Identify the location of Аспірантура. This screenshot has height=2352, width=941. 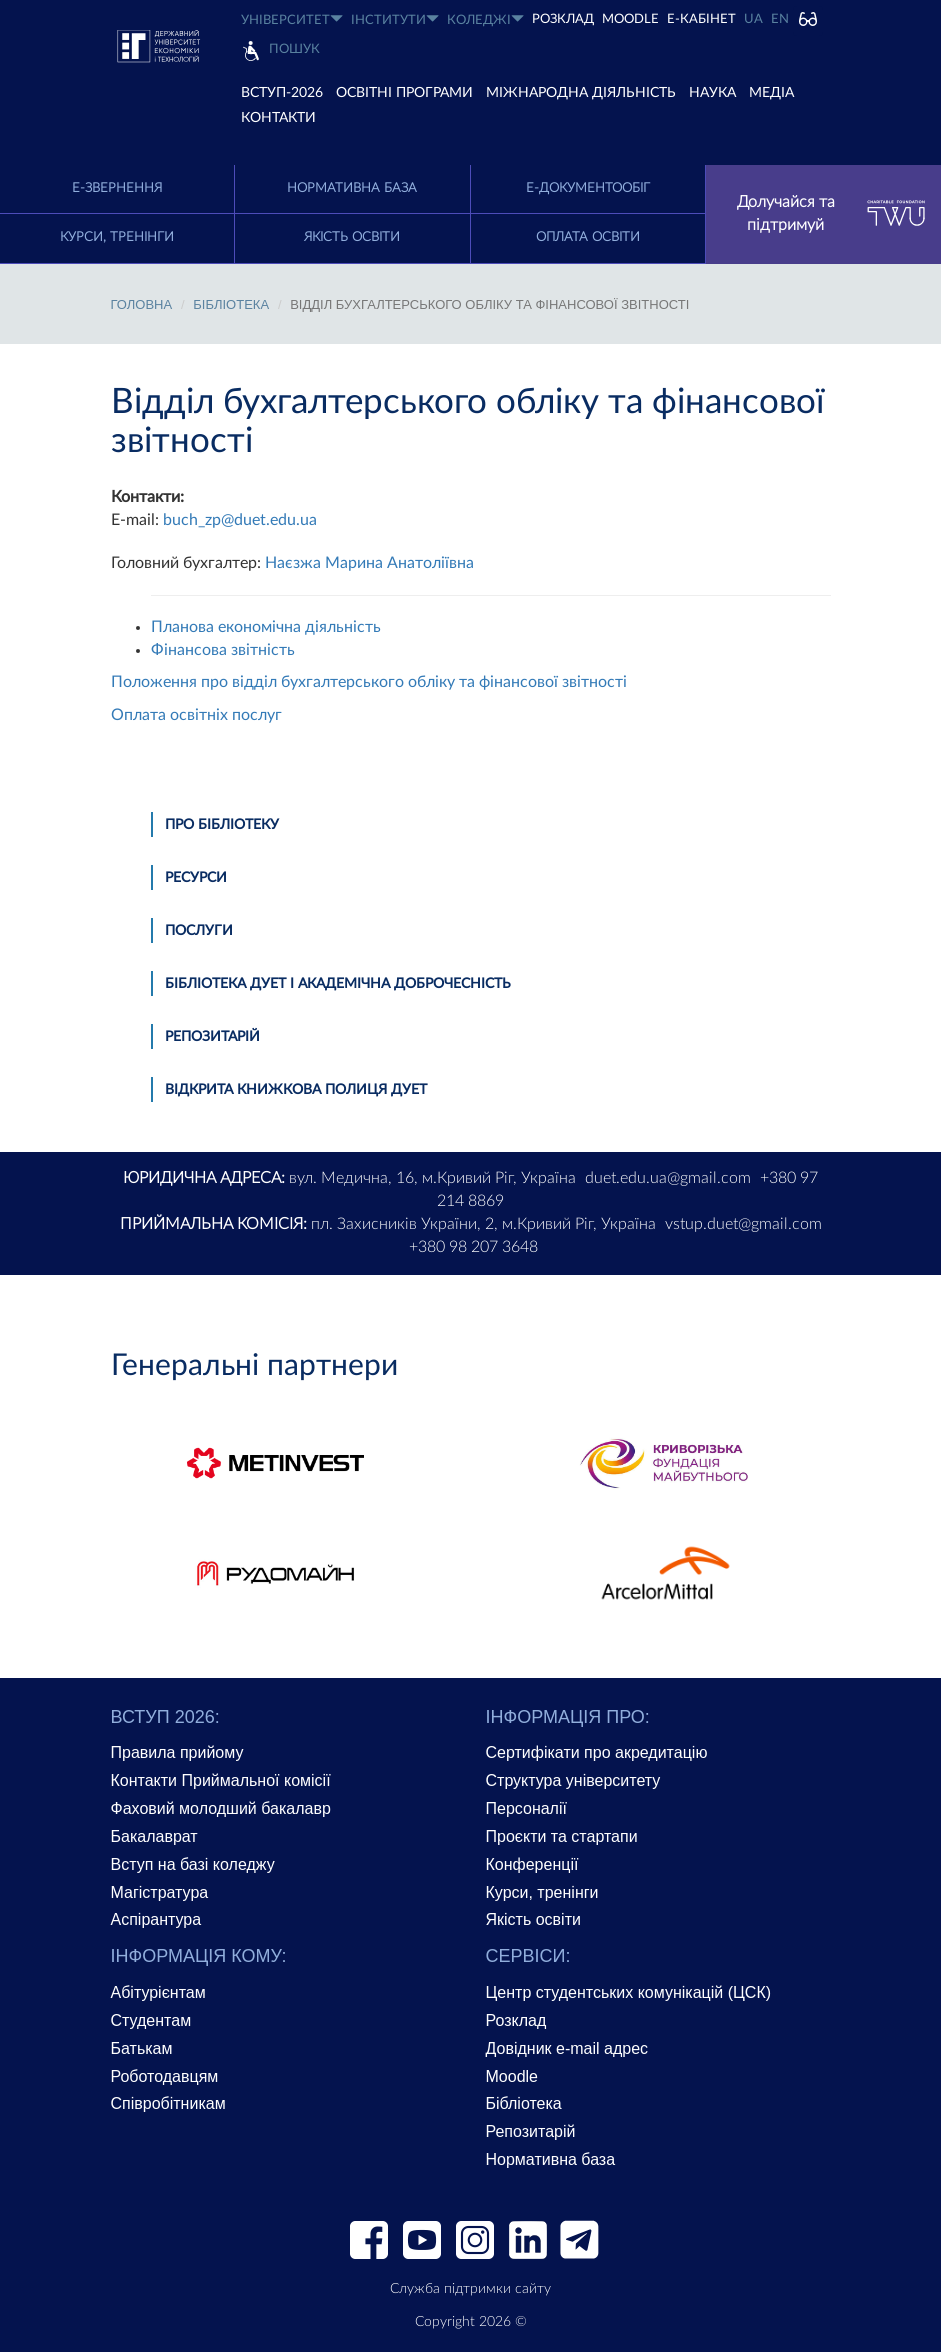
(156, 1919).